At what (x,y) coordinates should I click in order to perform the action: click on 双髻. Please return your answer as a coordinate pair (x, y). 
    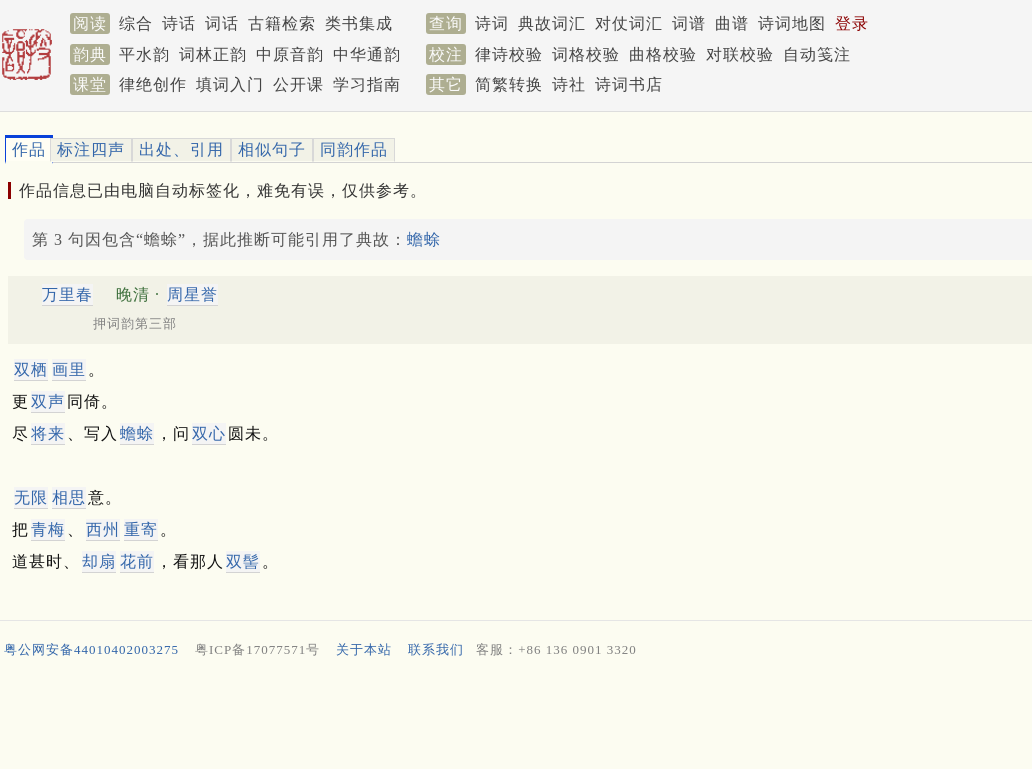
    Looking at the image, I should click on (243, 561).